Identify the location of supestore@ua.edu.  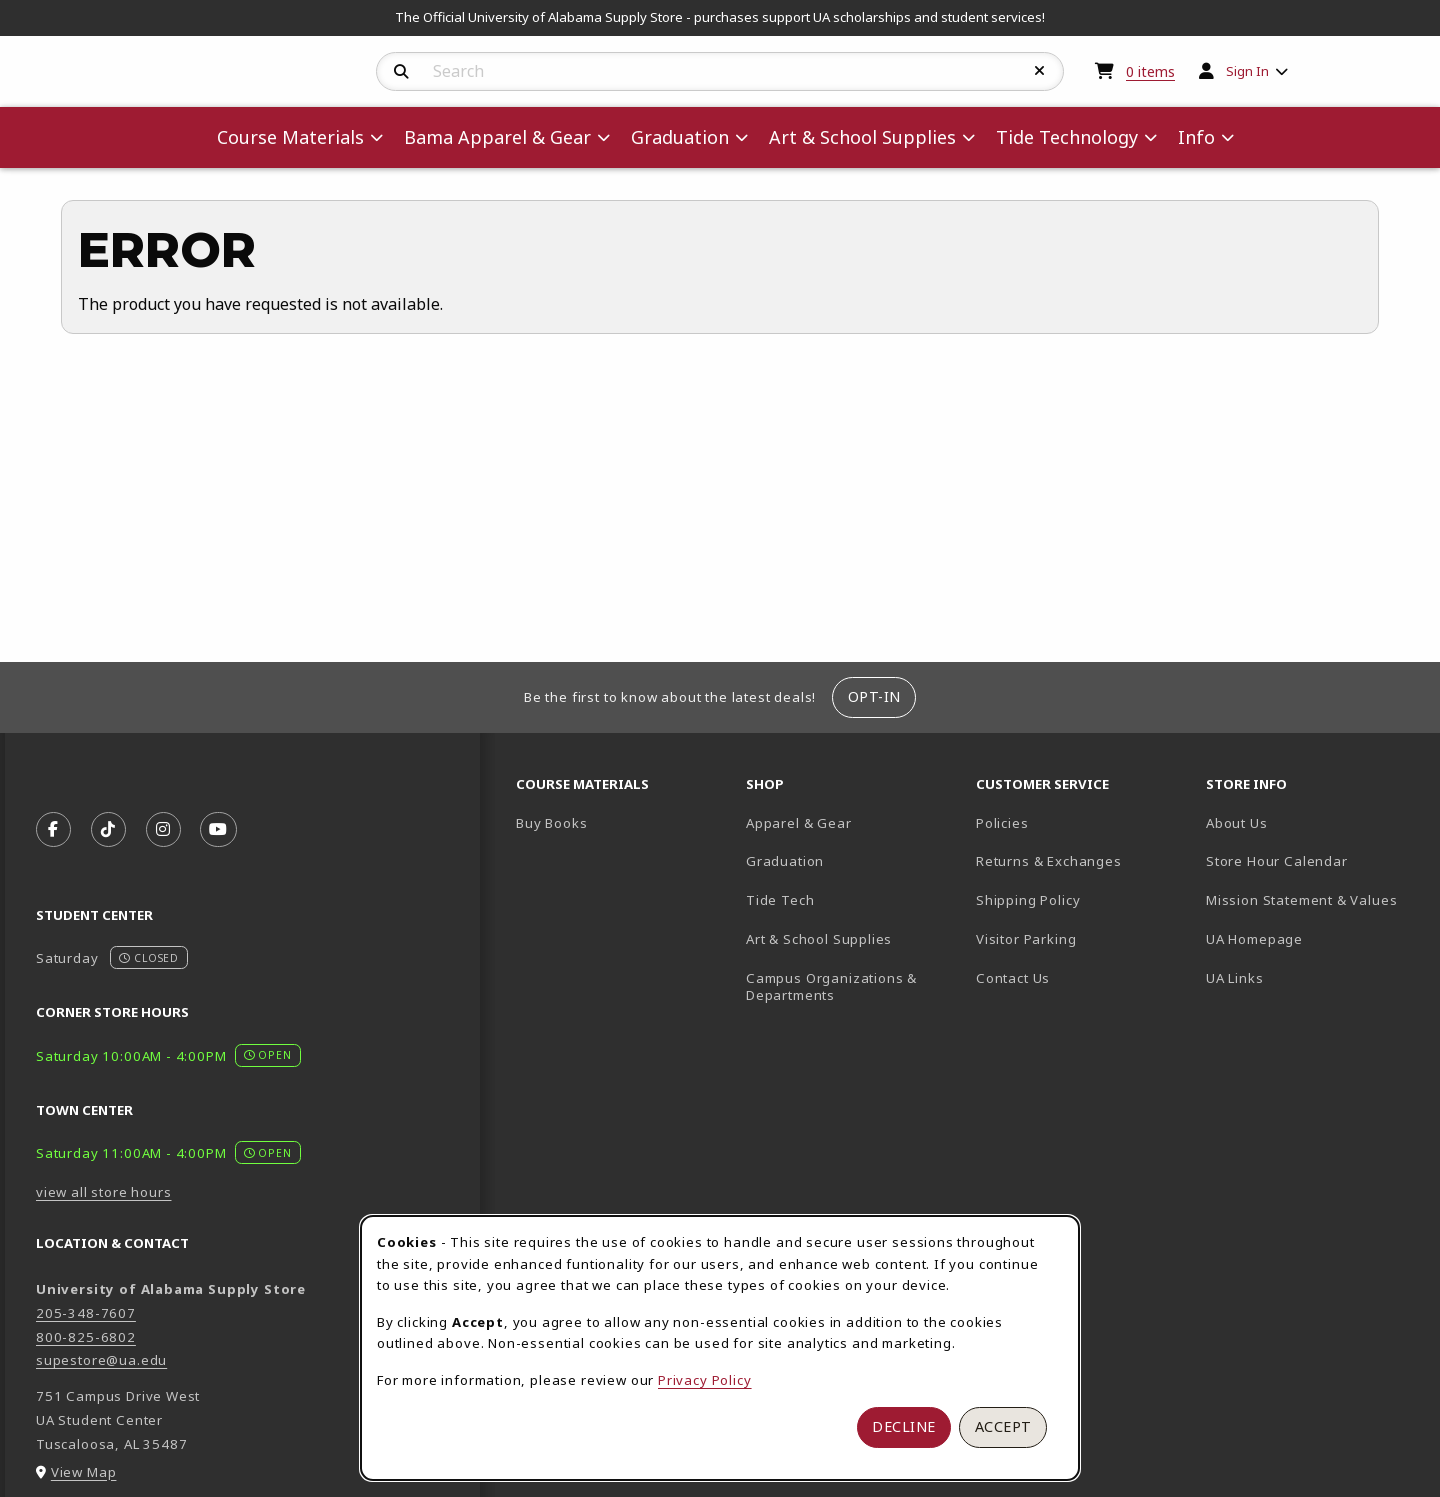
(101, 1360).